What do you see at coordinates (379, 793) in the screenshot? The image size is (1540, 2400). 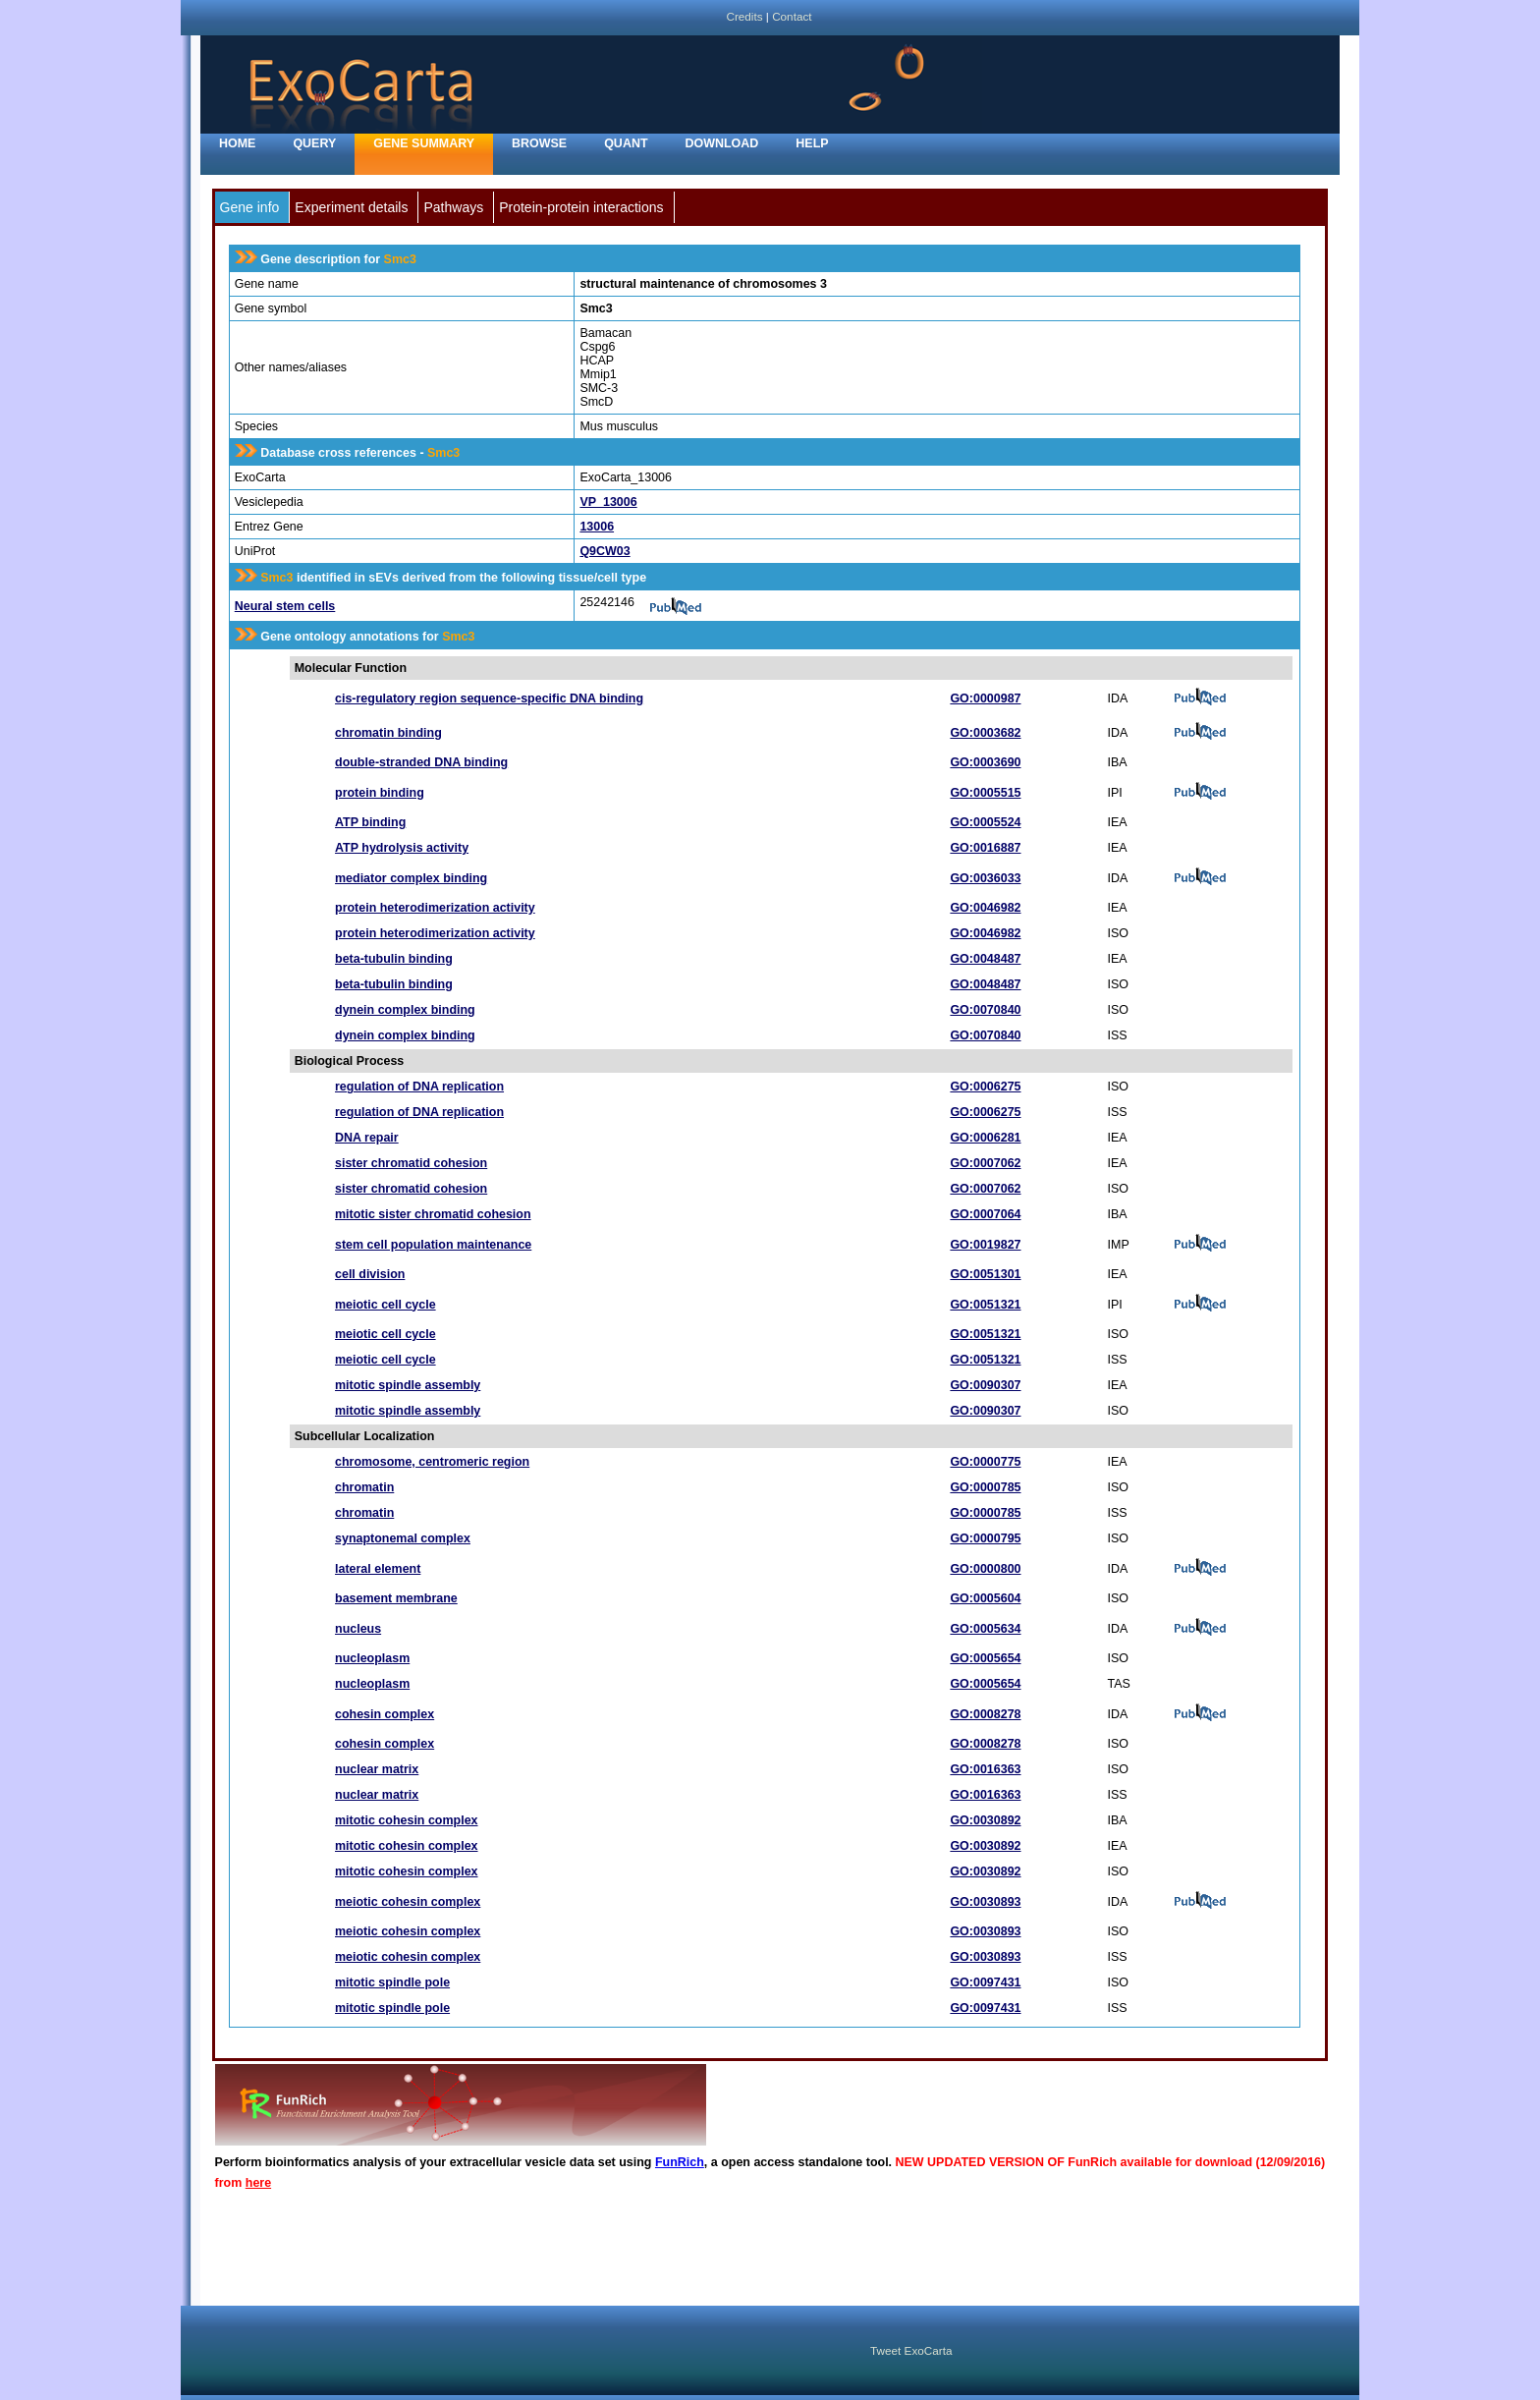 I see `protein binding` at bounding box center [379, 793].